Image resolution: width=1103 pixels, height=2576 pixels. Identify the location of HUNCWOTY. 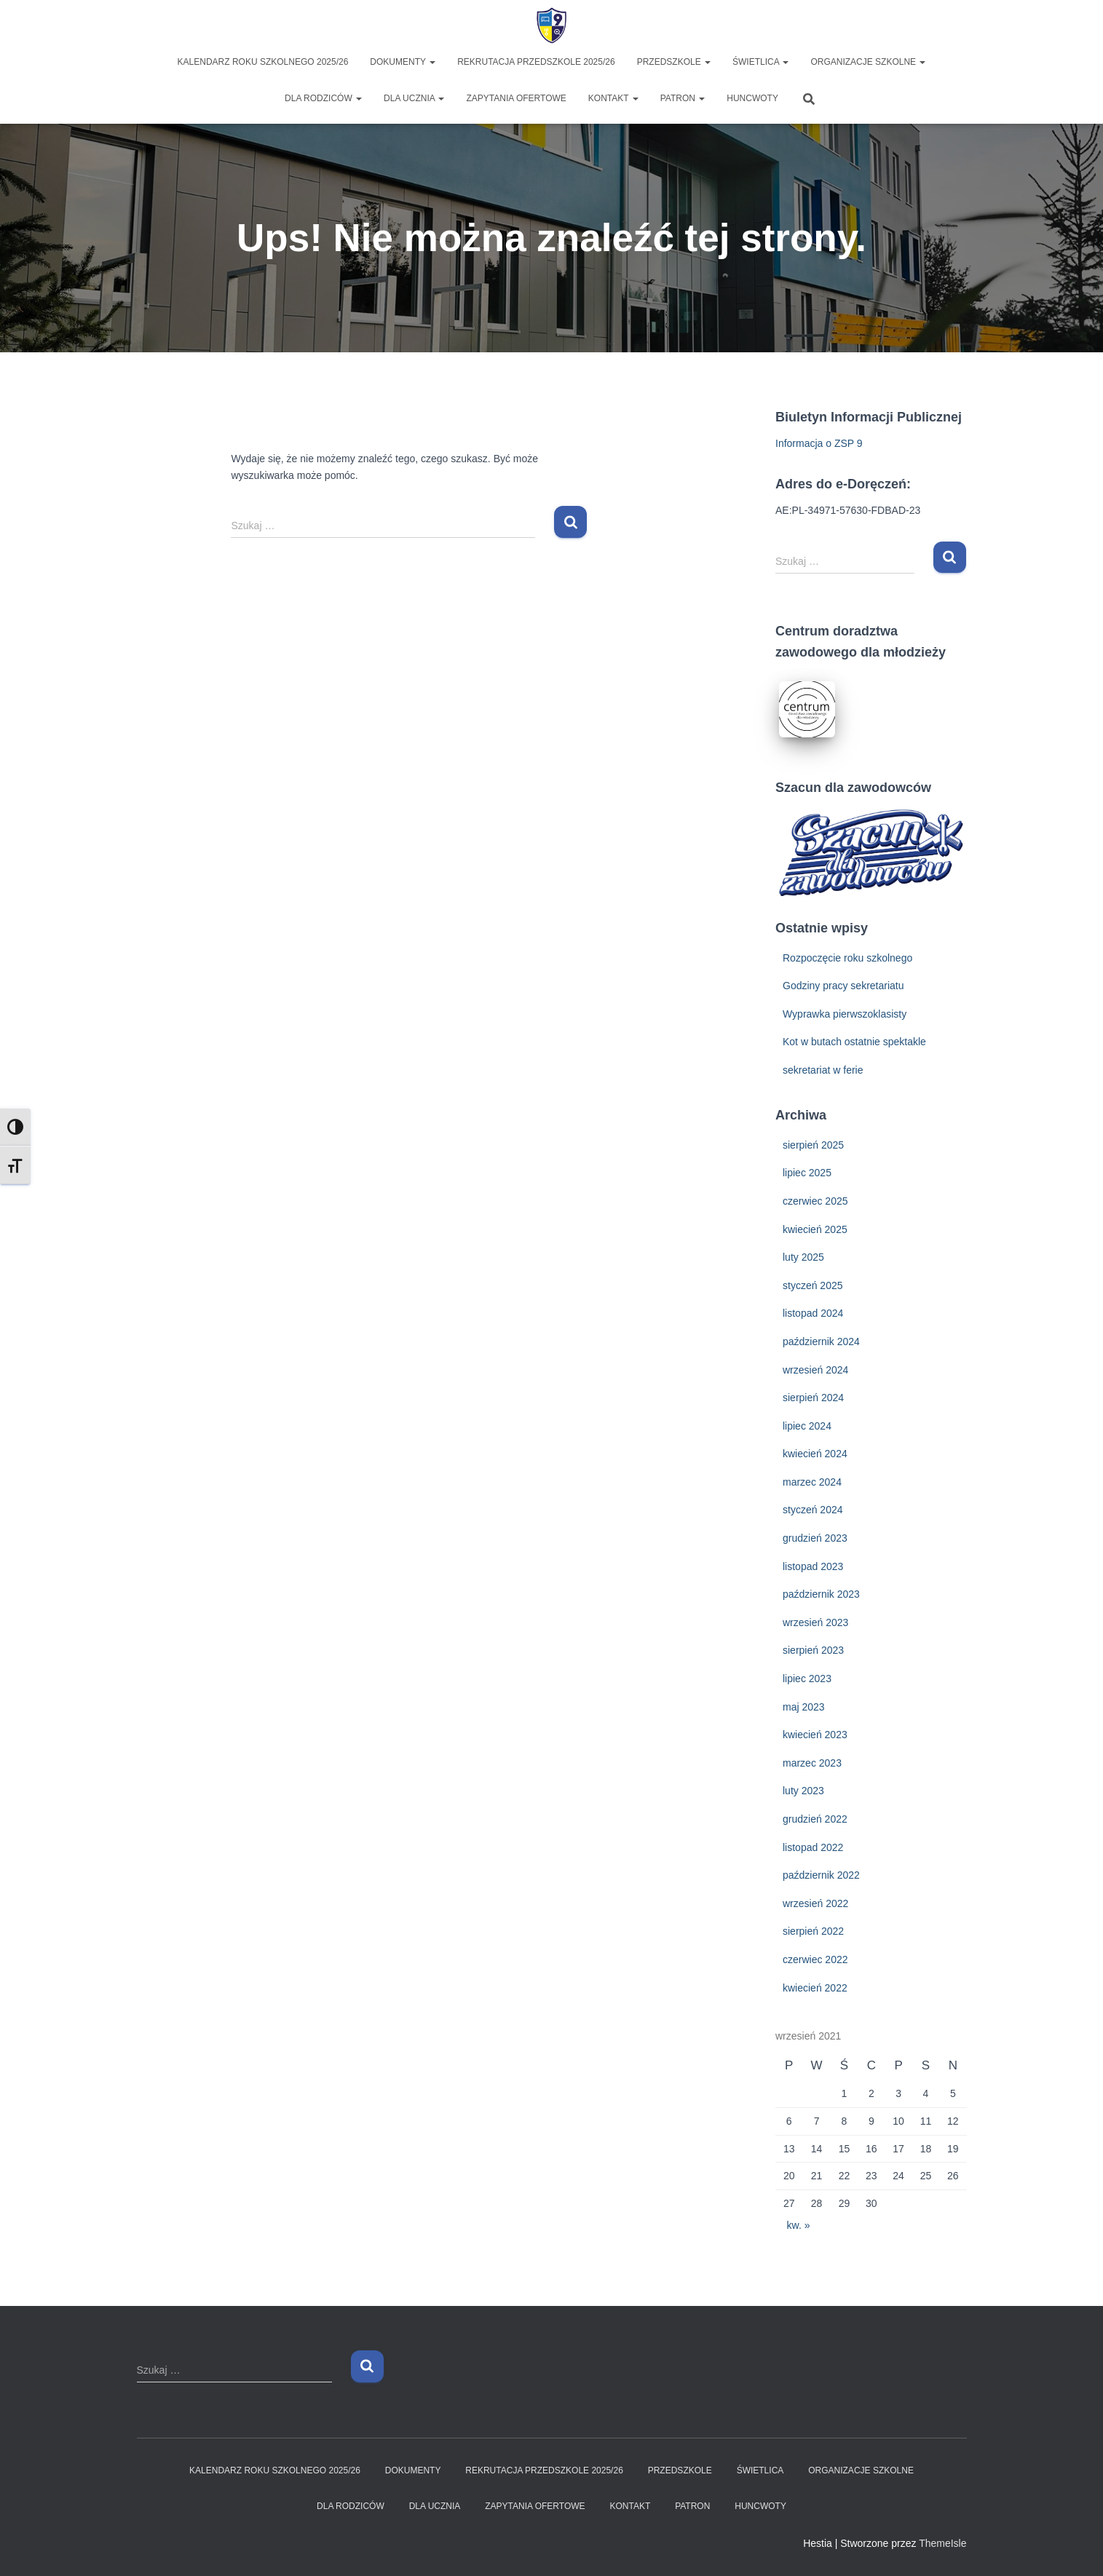
(752, 98).